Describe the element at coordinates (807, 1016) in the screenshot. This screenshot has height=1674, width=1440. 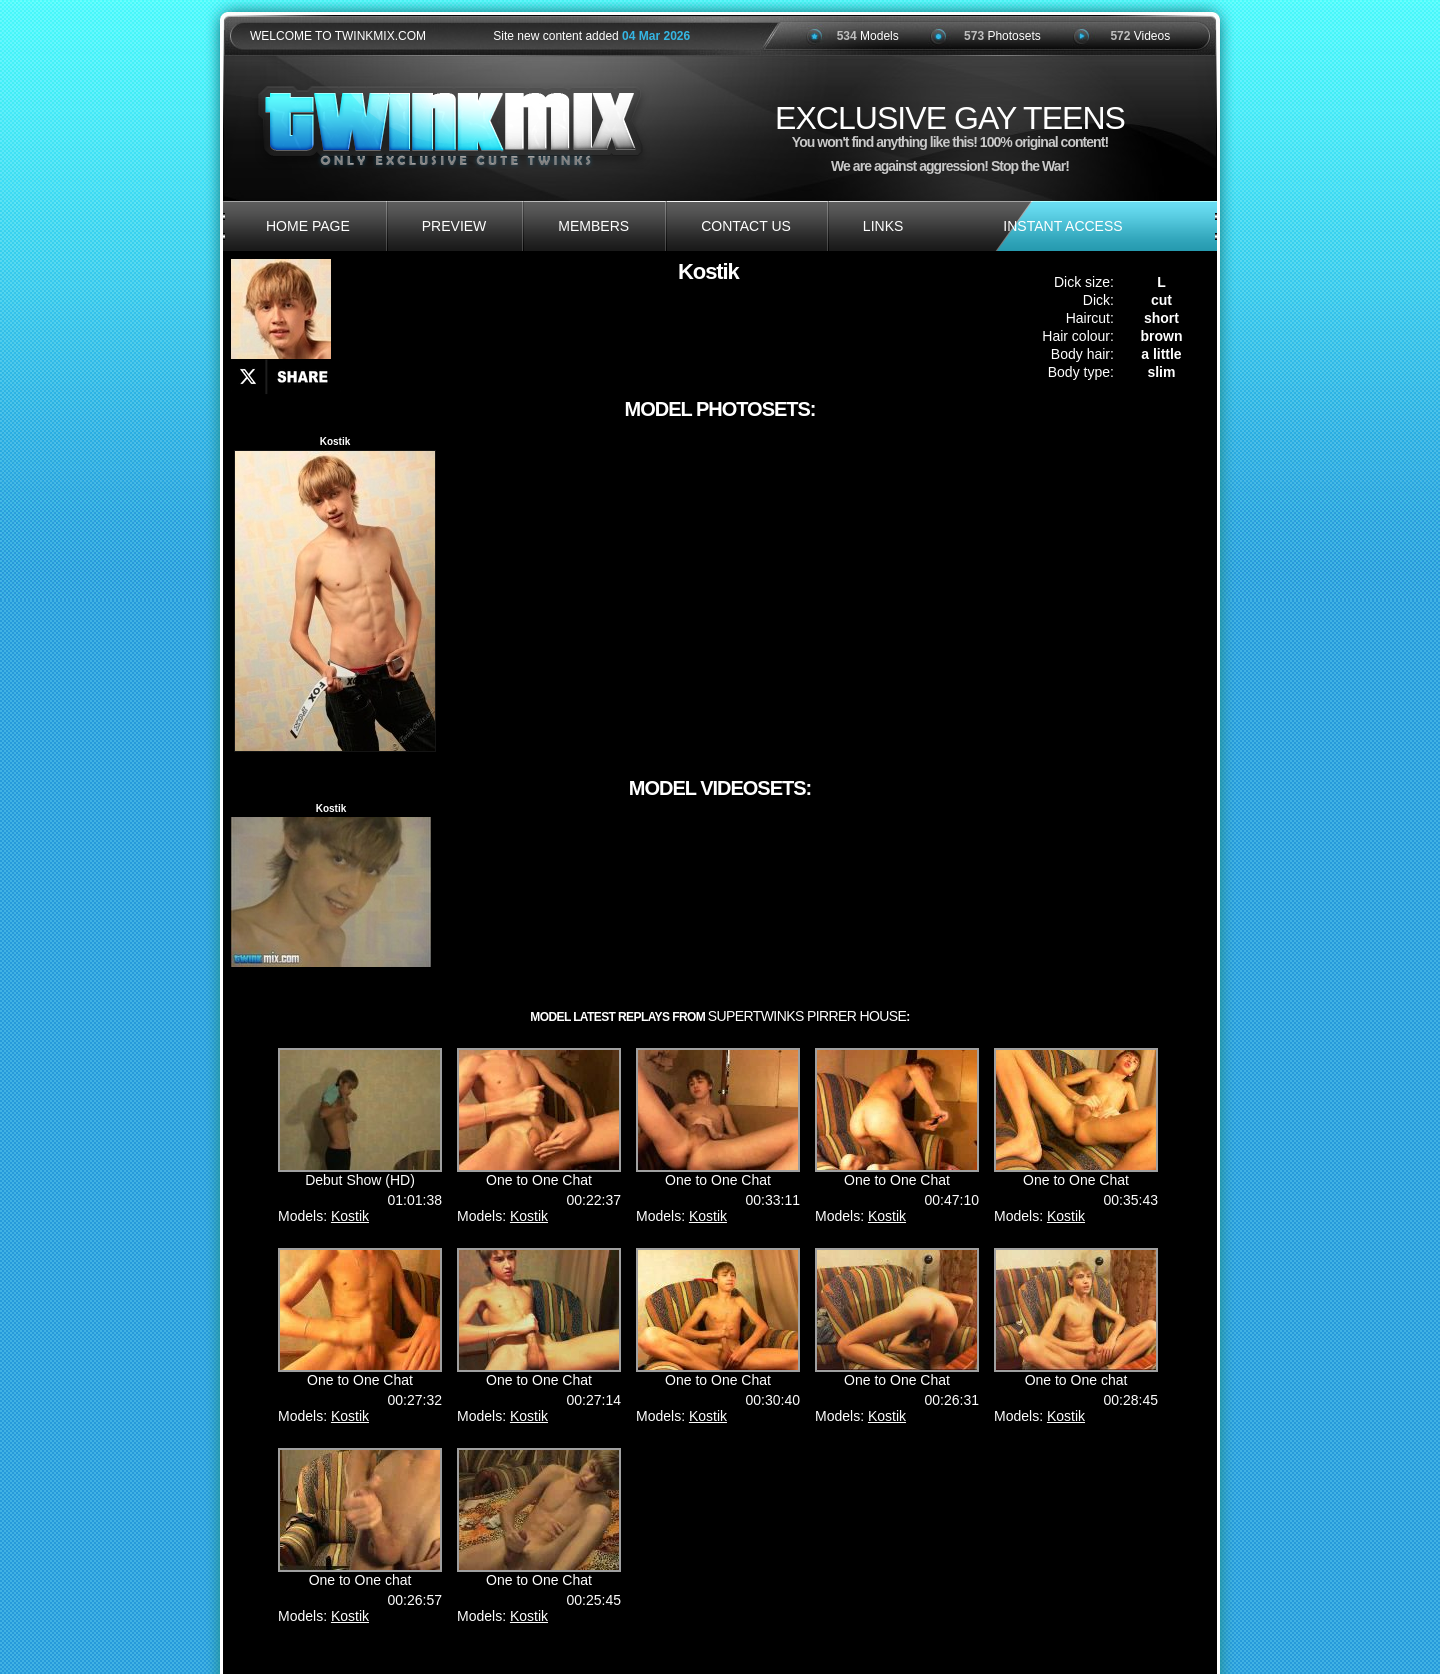
I see `SuperTwinks Pirrer House` at that location.